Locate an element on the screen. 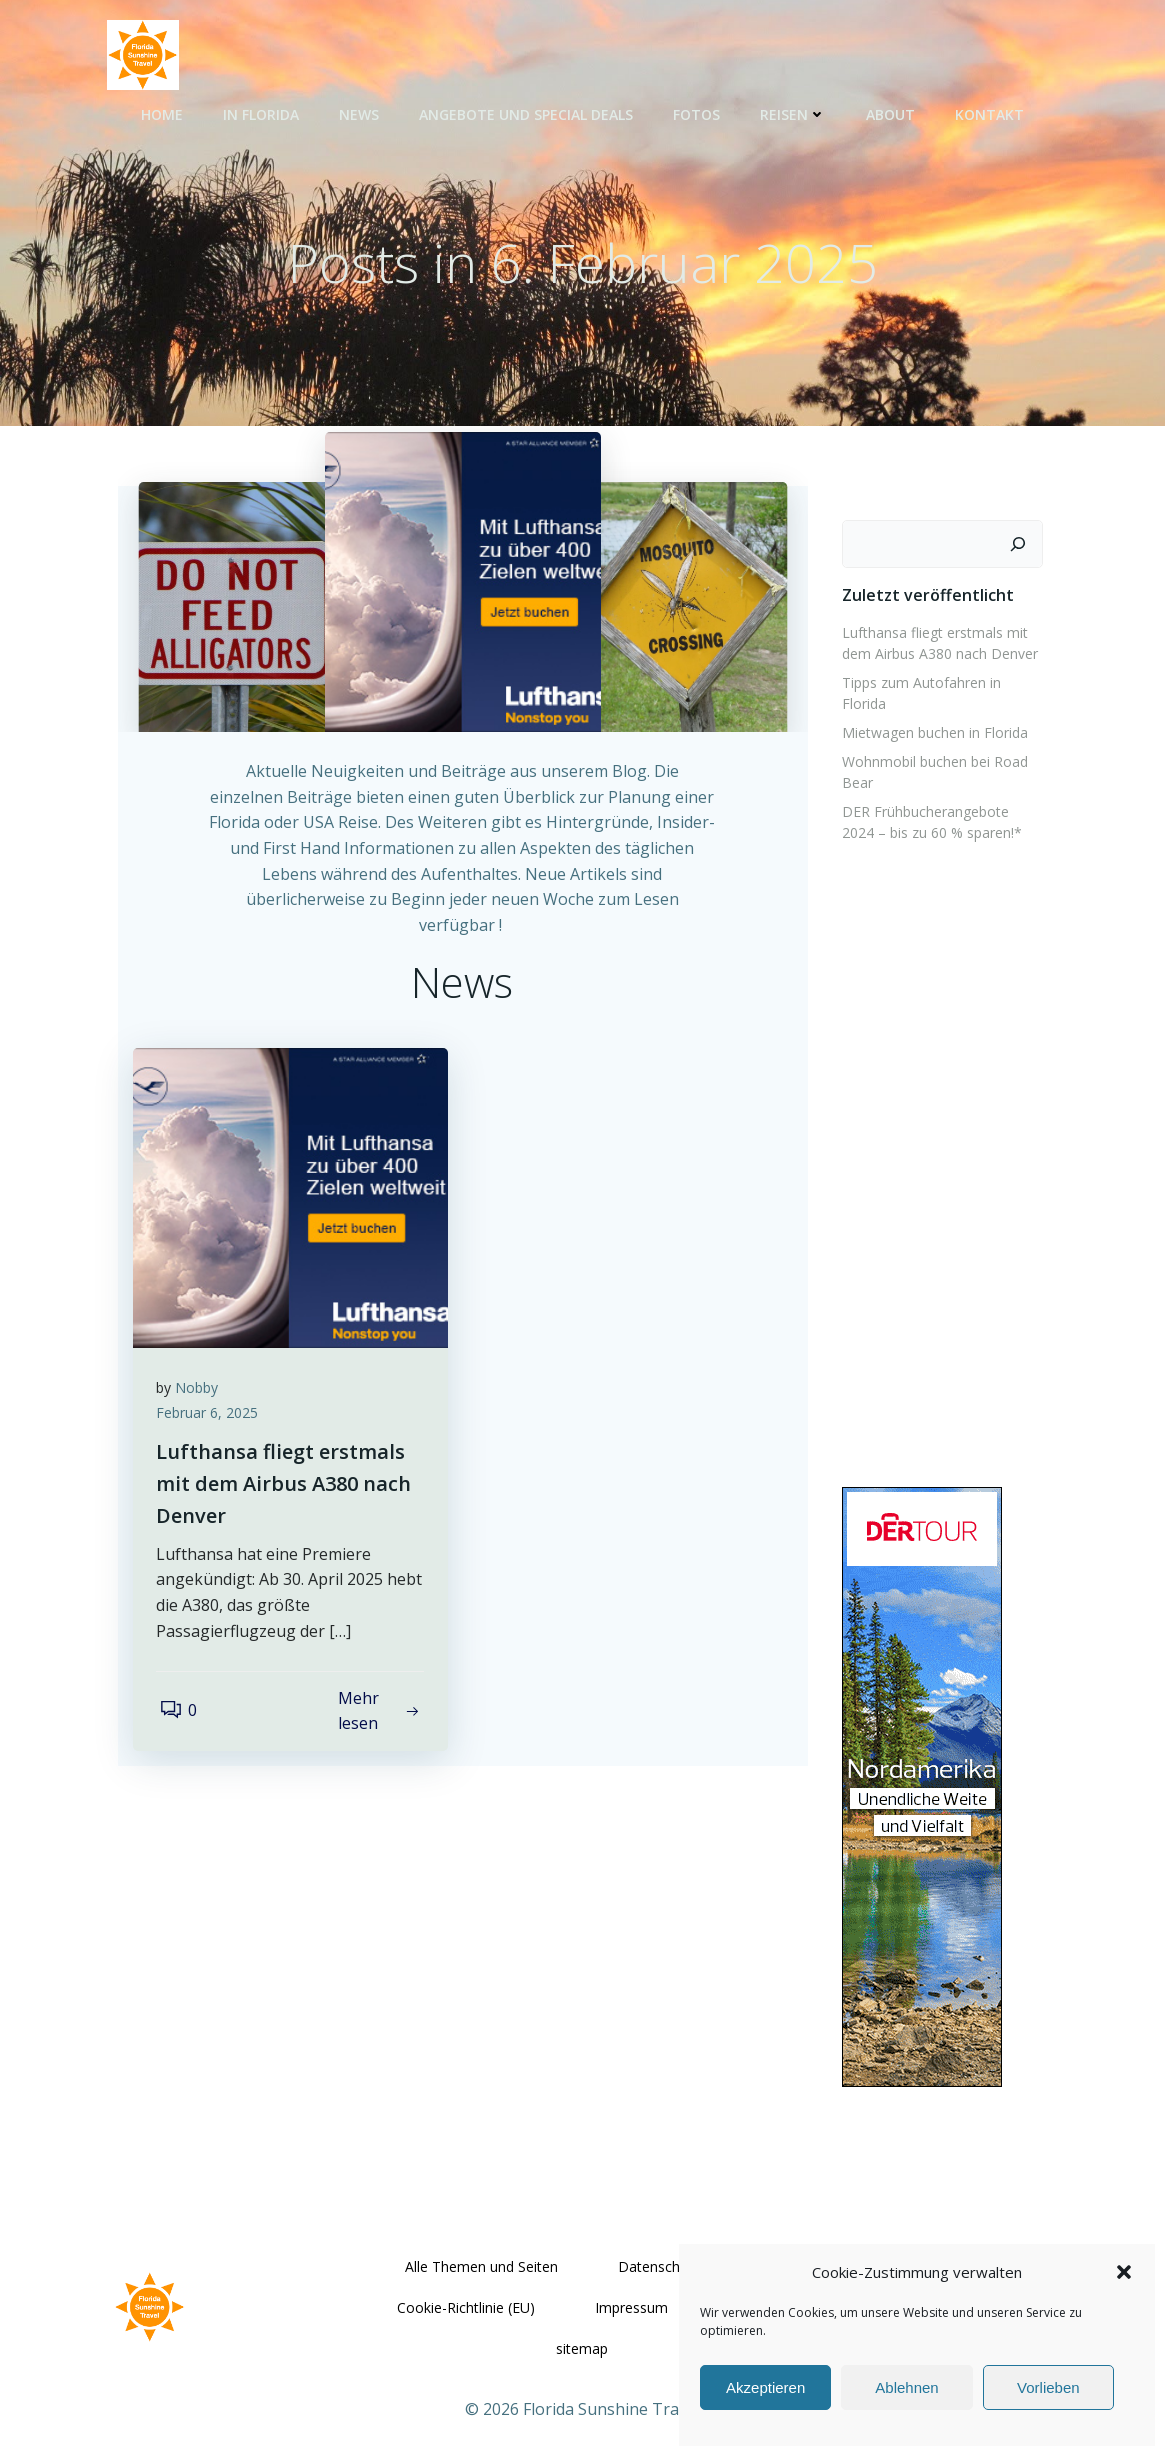 The width and height of the screenshot is (1165, 2456). Fotos is located at coordinates (696, 110).